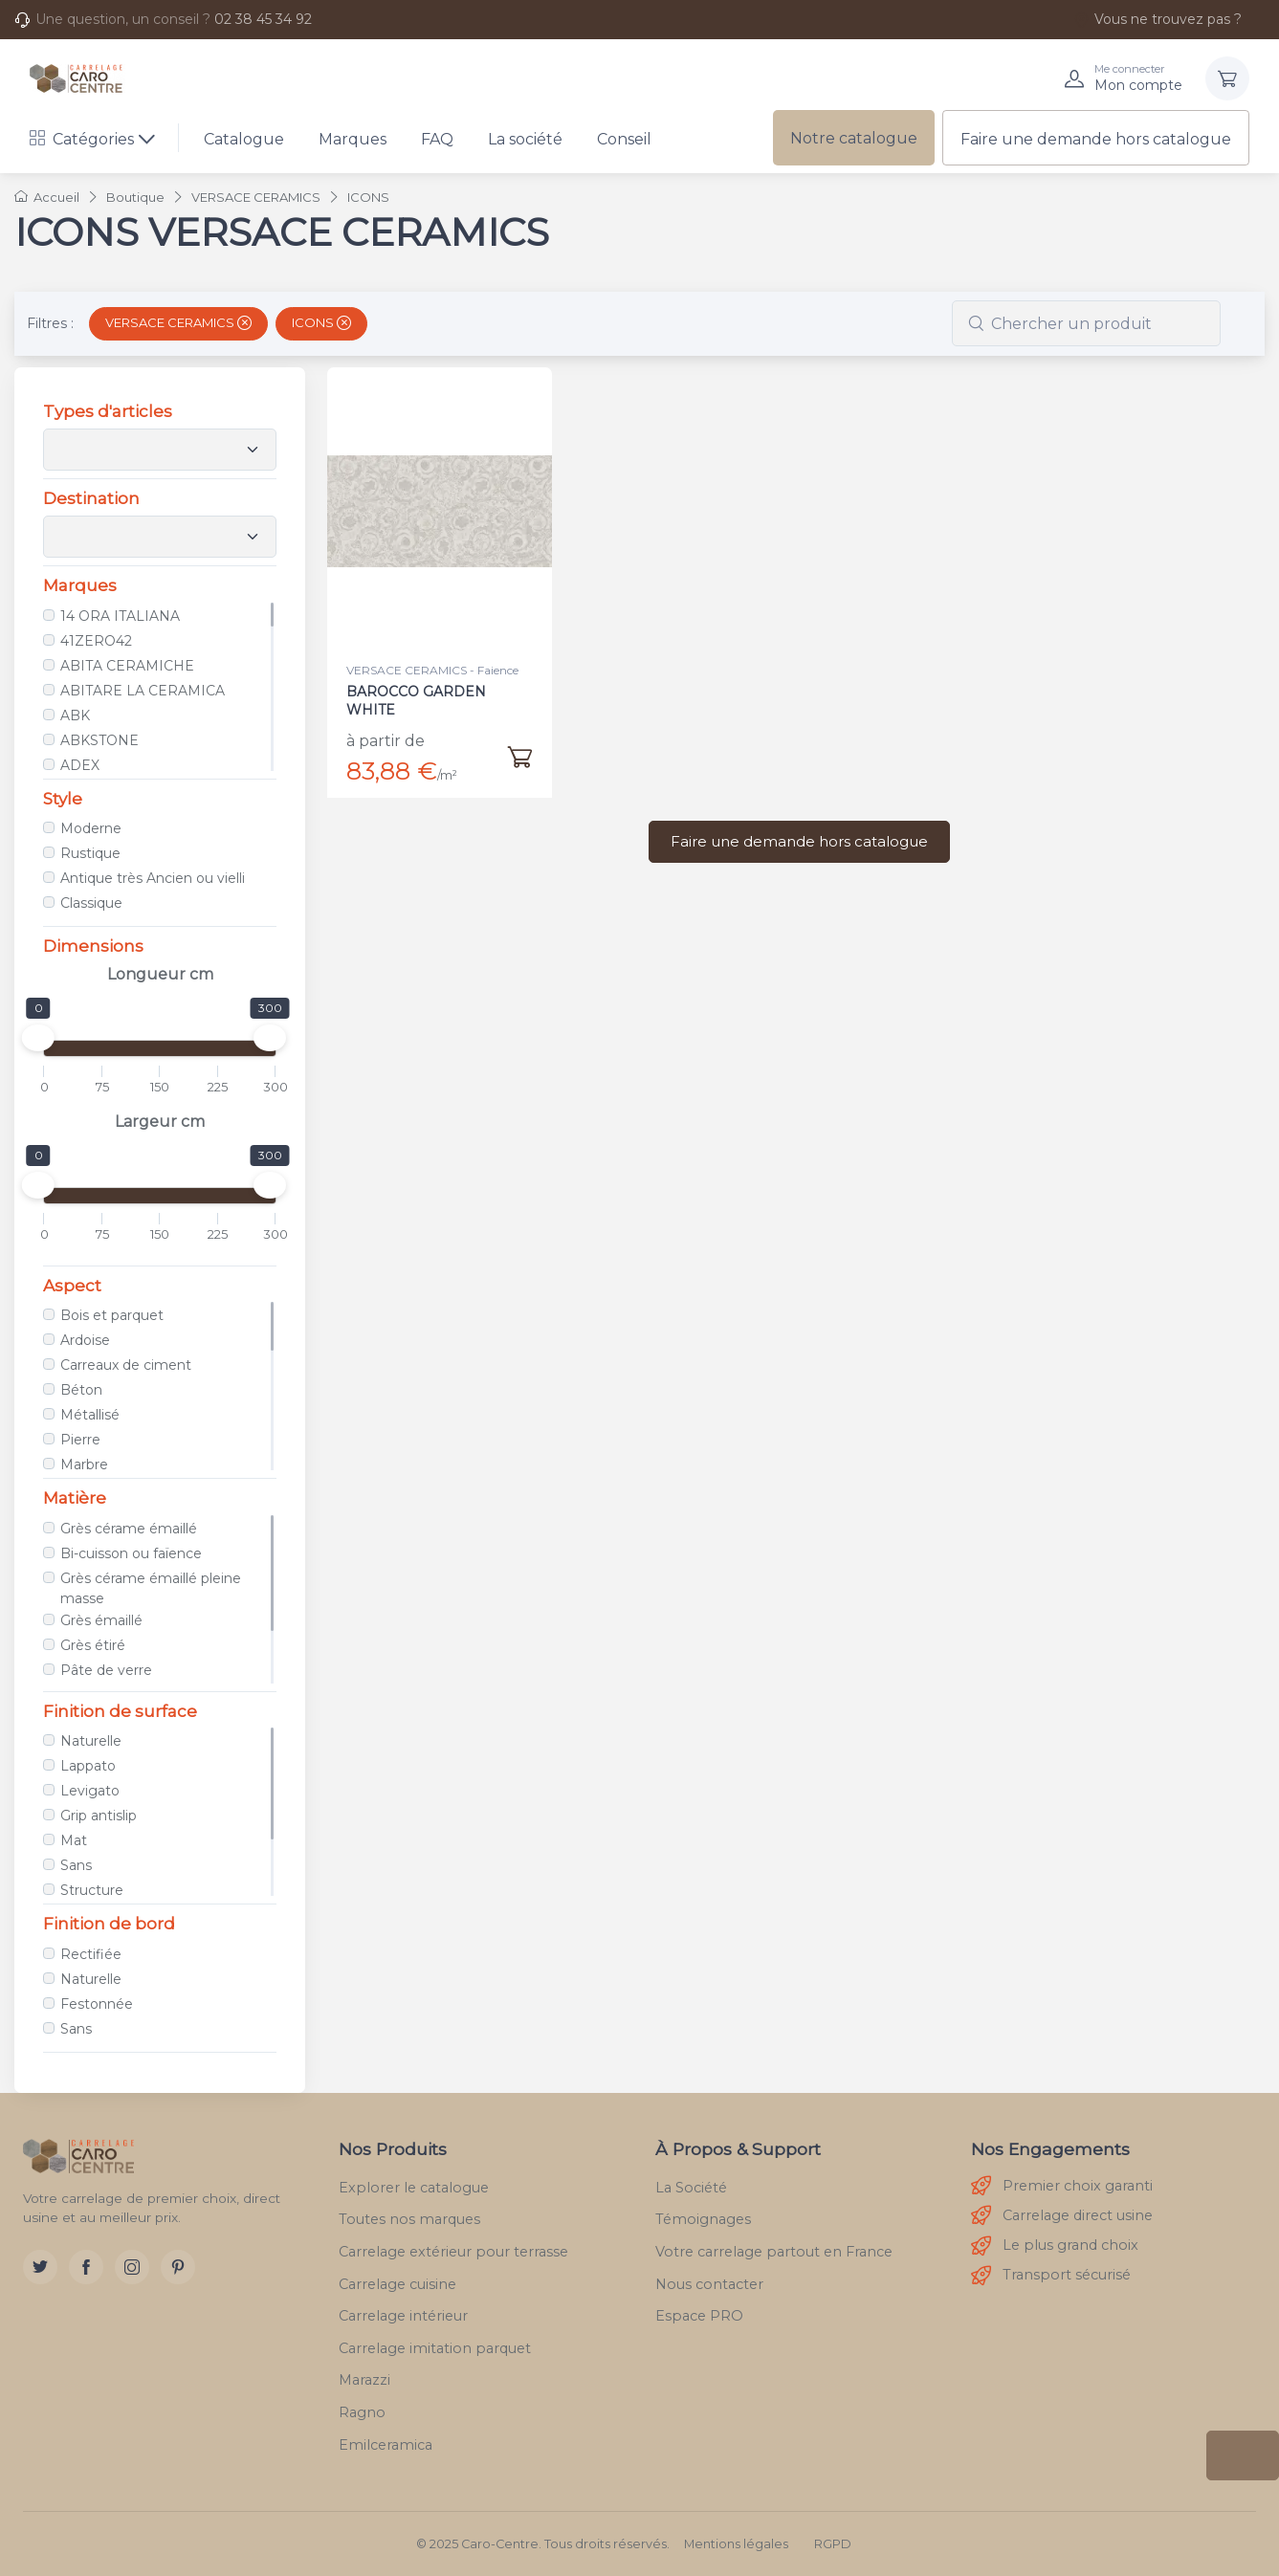 The image size is (1279, 2576). What do you see at coordinates (362, 2412) in the screenshot?
I see `Ragno` at bounding box center [362, 2412].